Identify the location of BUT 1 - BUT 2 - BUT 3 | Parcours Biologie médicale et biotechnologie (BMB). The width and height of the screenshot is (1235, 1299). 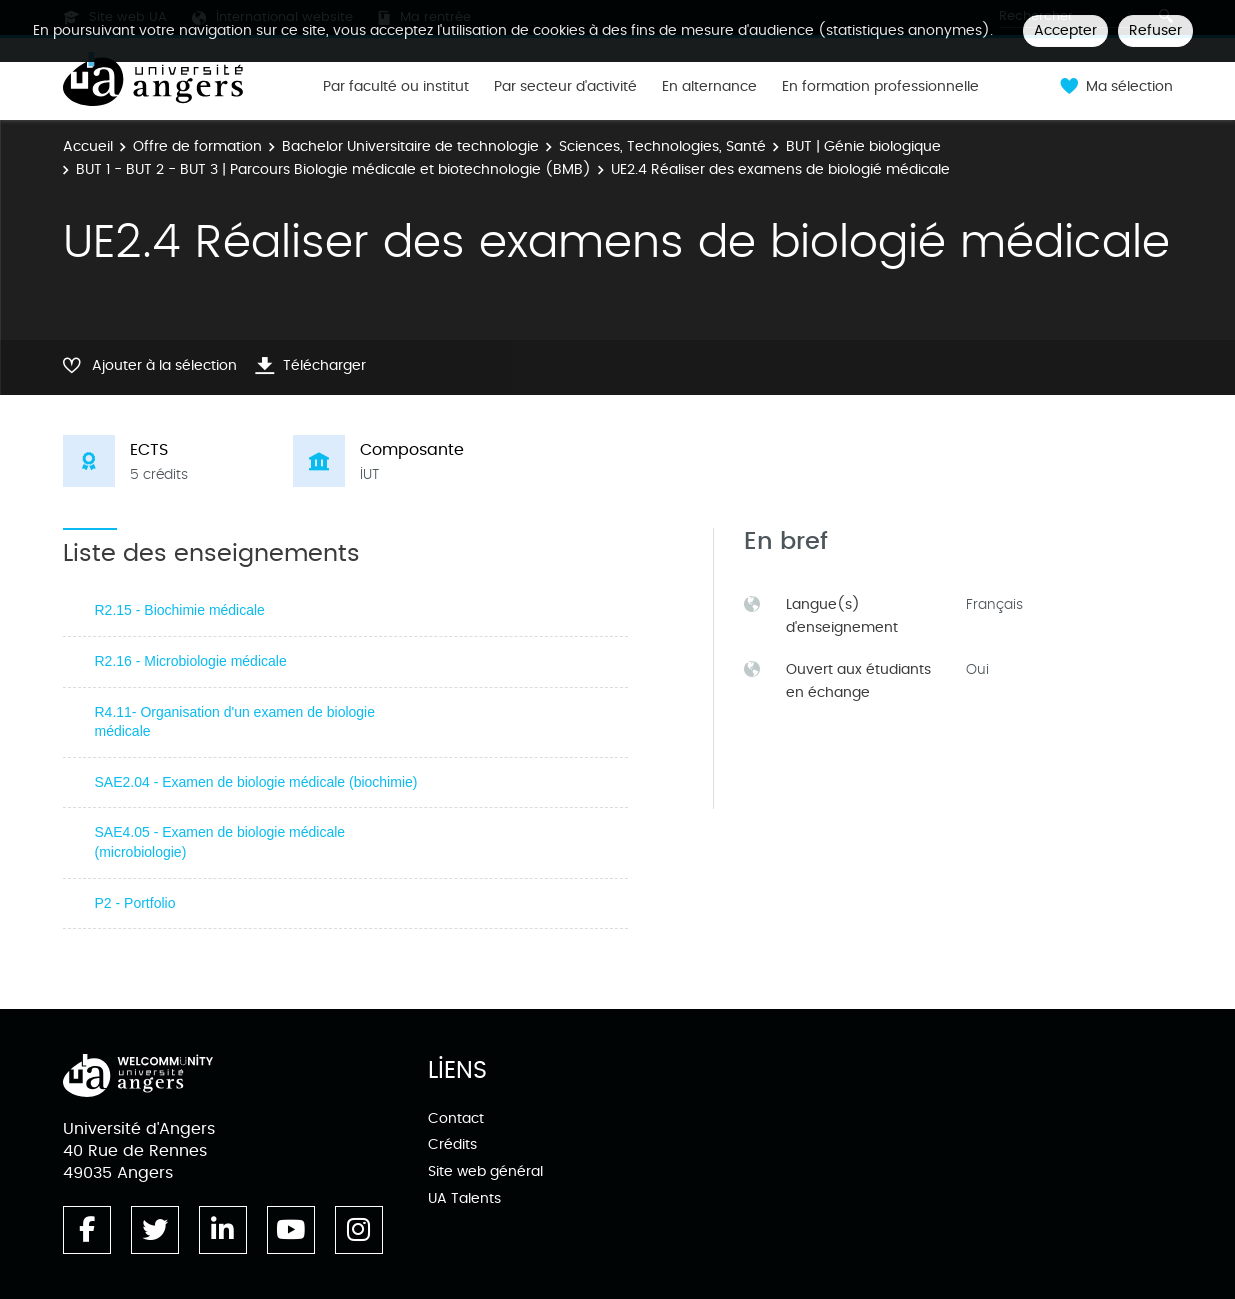
(333, 169).